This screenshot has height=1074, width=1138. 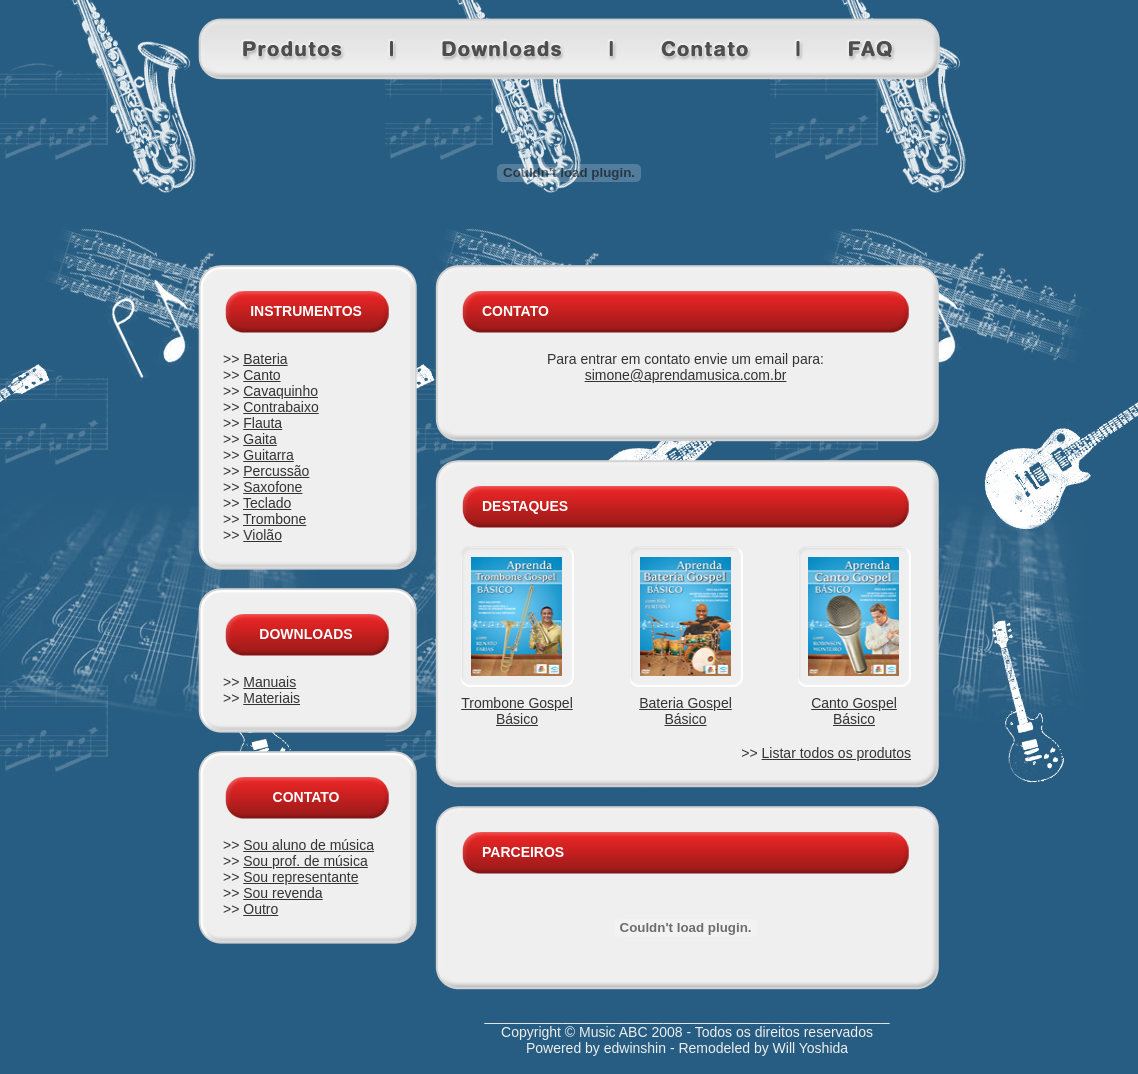 I want to click on Teclado, so click(x=267, y=503).